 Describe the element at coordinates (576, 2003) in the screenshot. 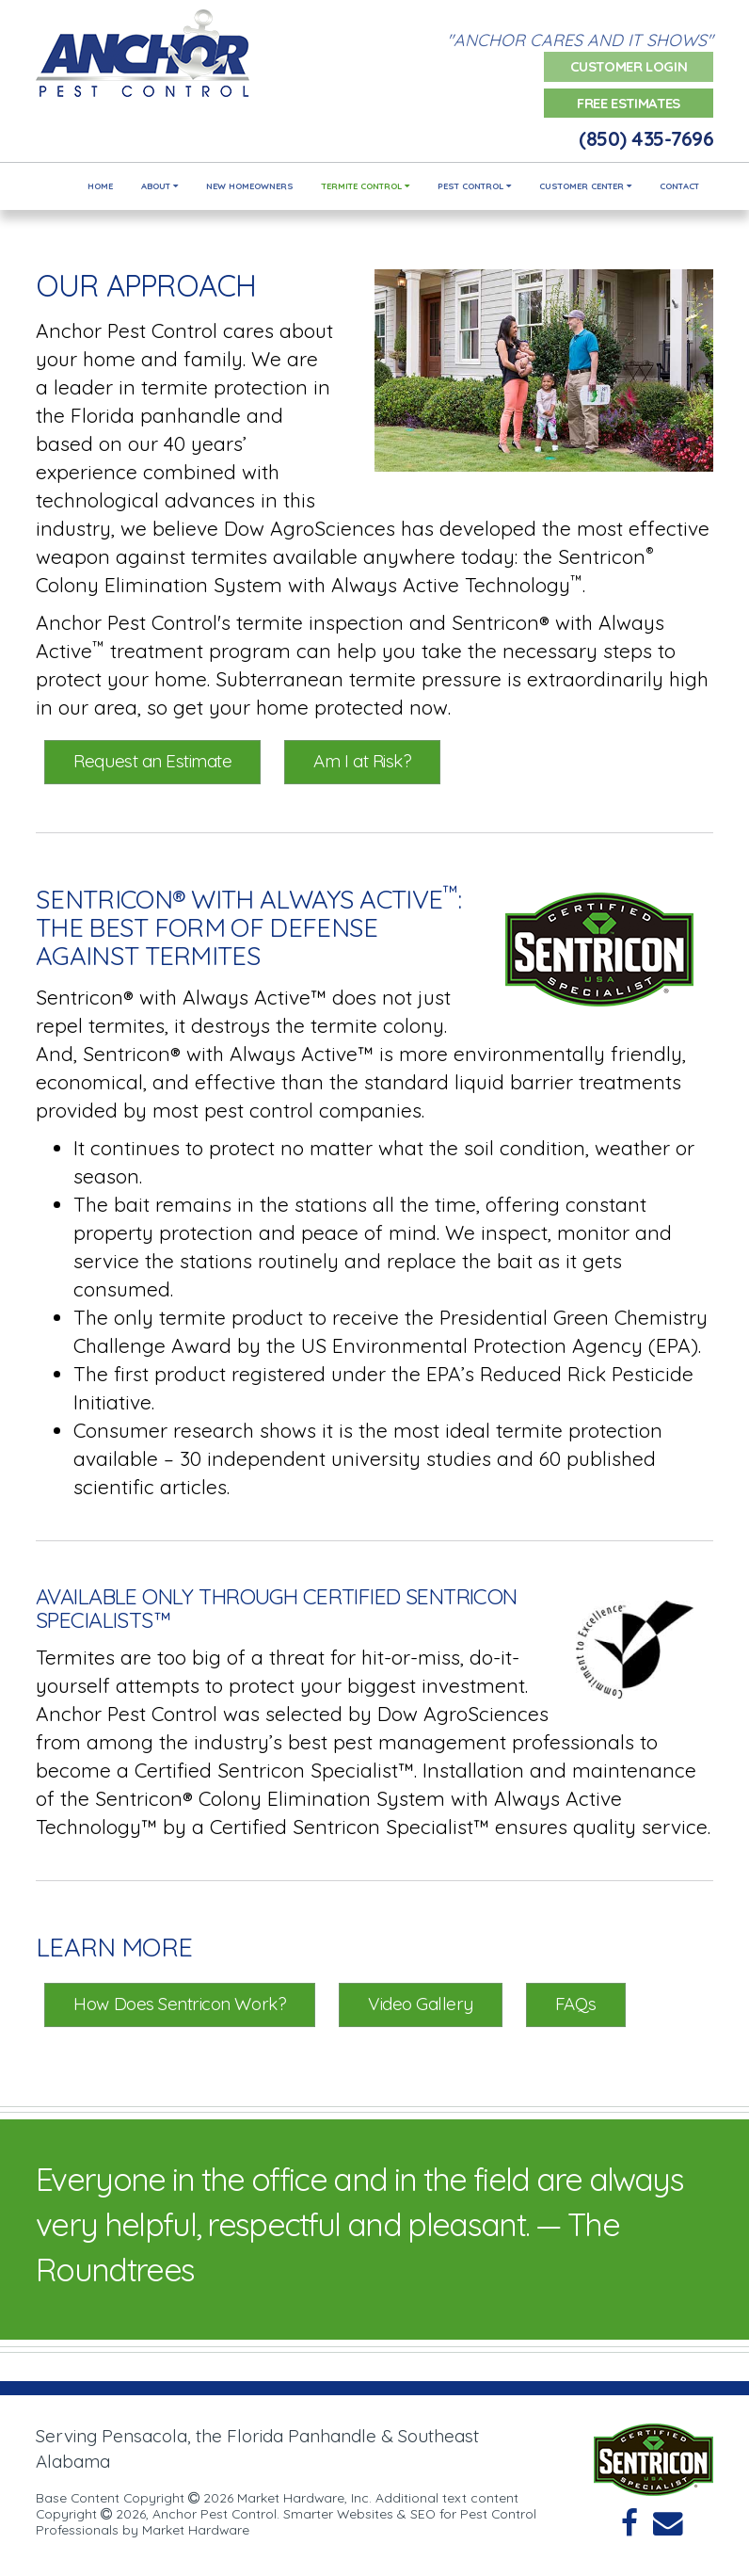

I see `FAQs` at that location.